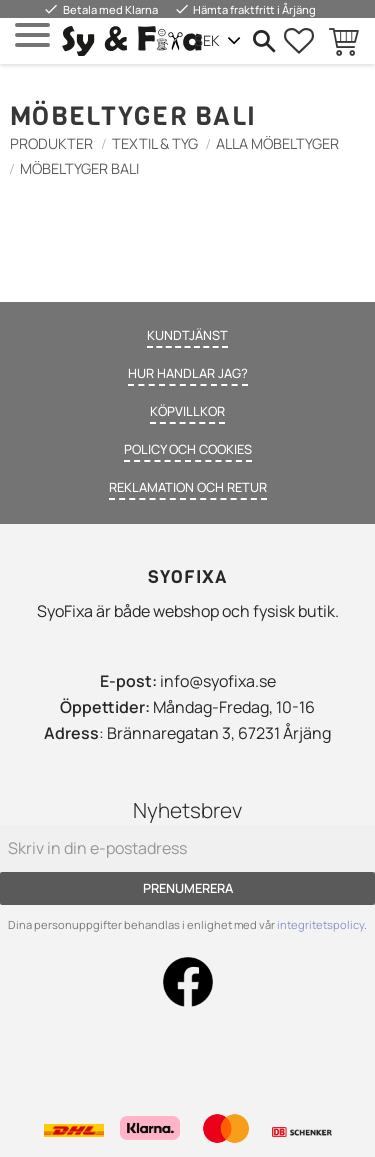 The height and width of the screenshot is (1157, 375). What do you see at coordinates (188, 373) in the screenshot?
I see `Hur handlar jag? [menuitem]` at bounding box center [188, 373].